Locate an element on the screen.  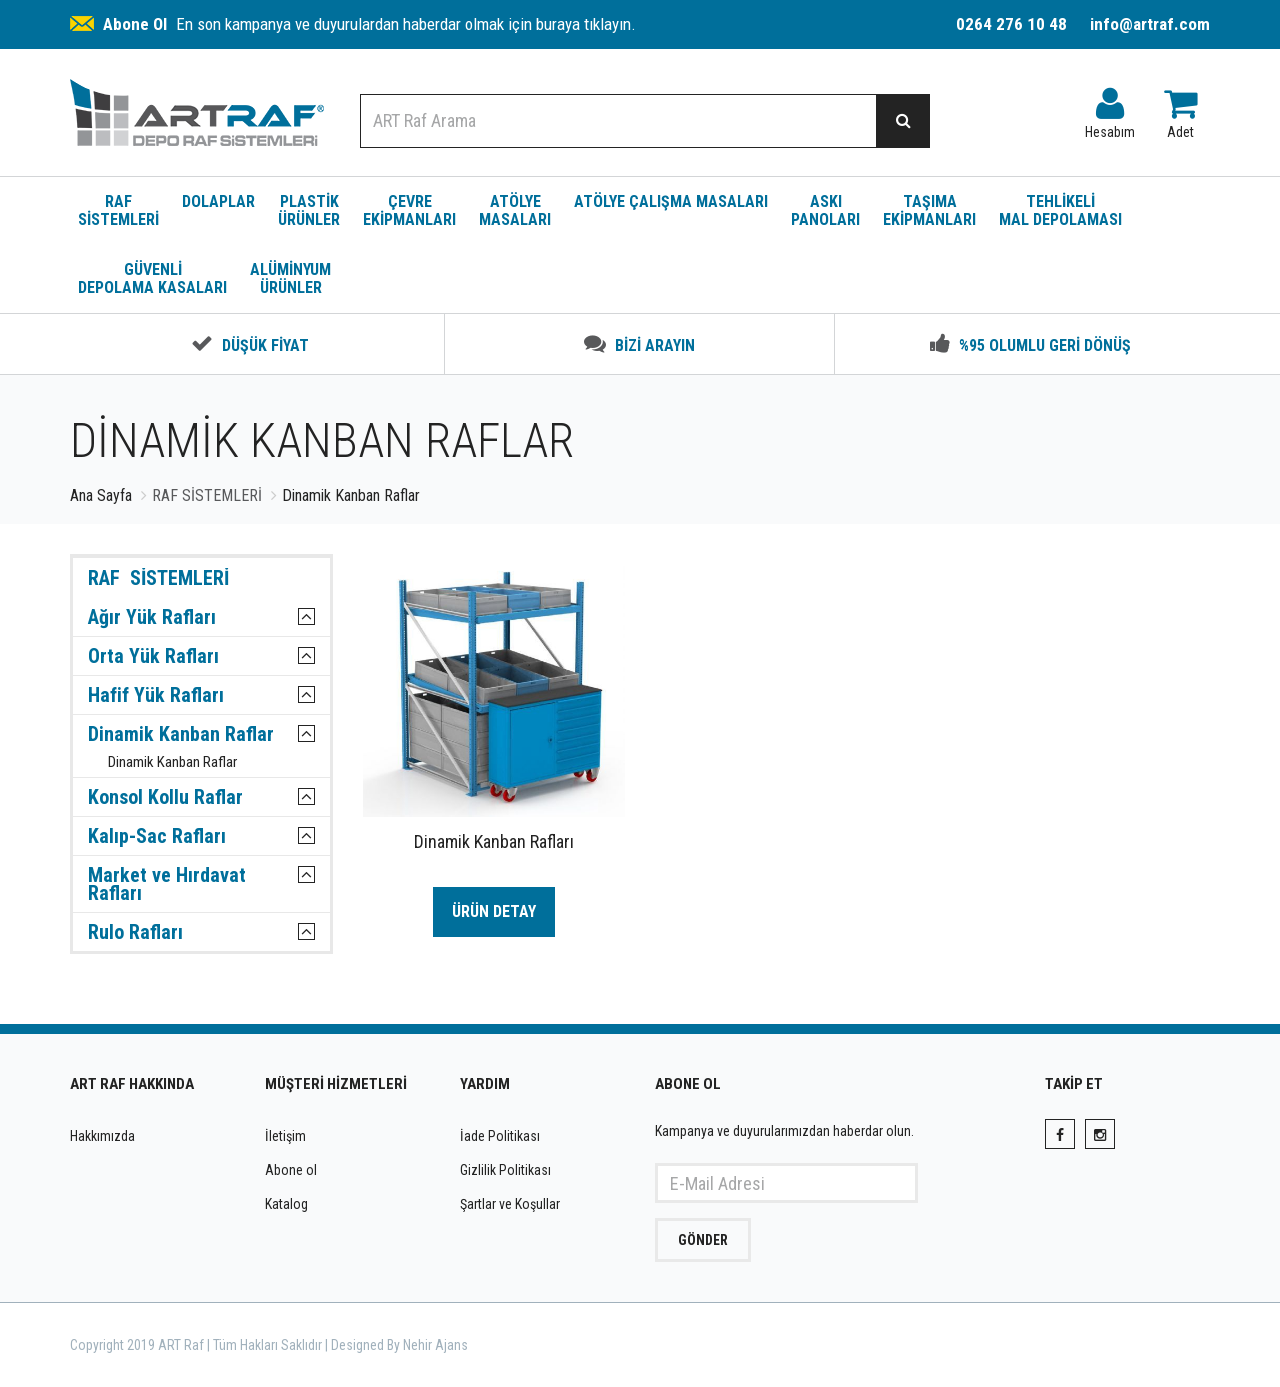
Kalıp-Sac Rafları is located at coordinates (157, 836).